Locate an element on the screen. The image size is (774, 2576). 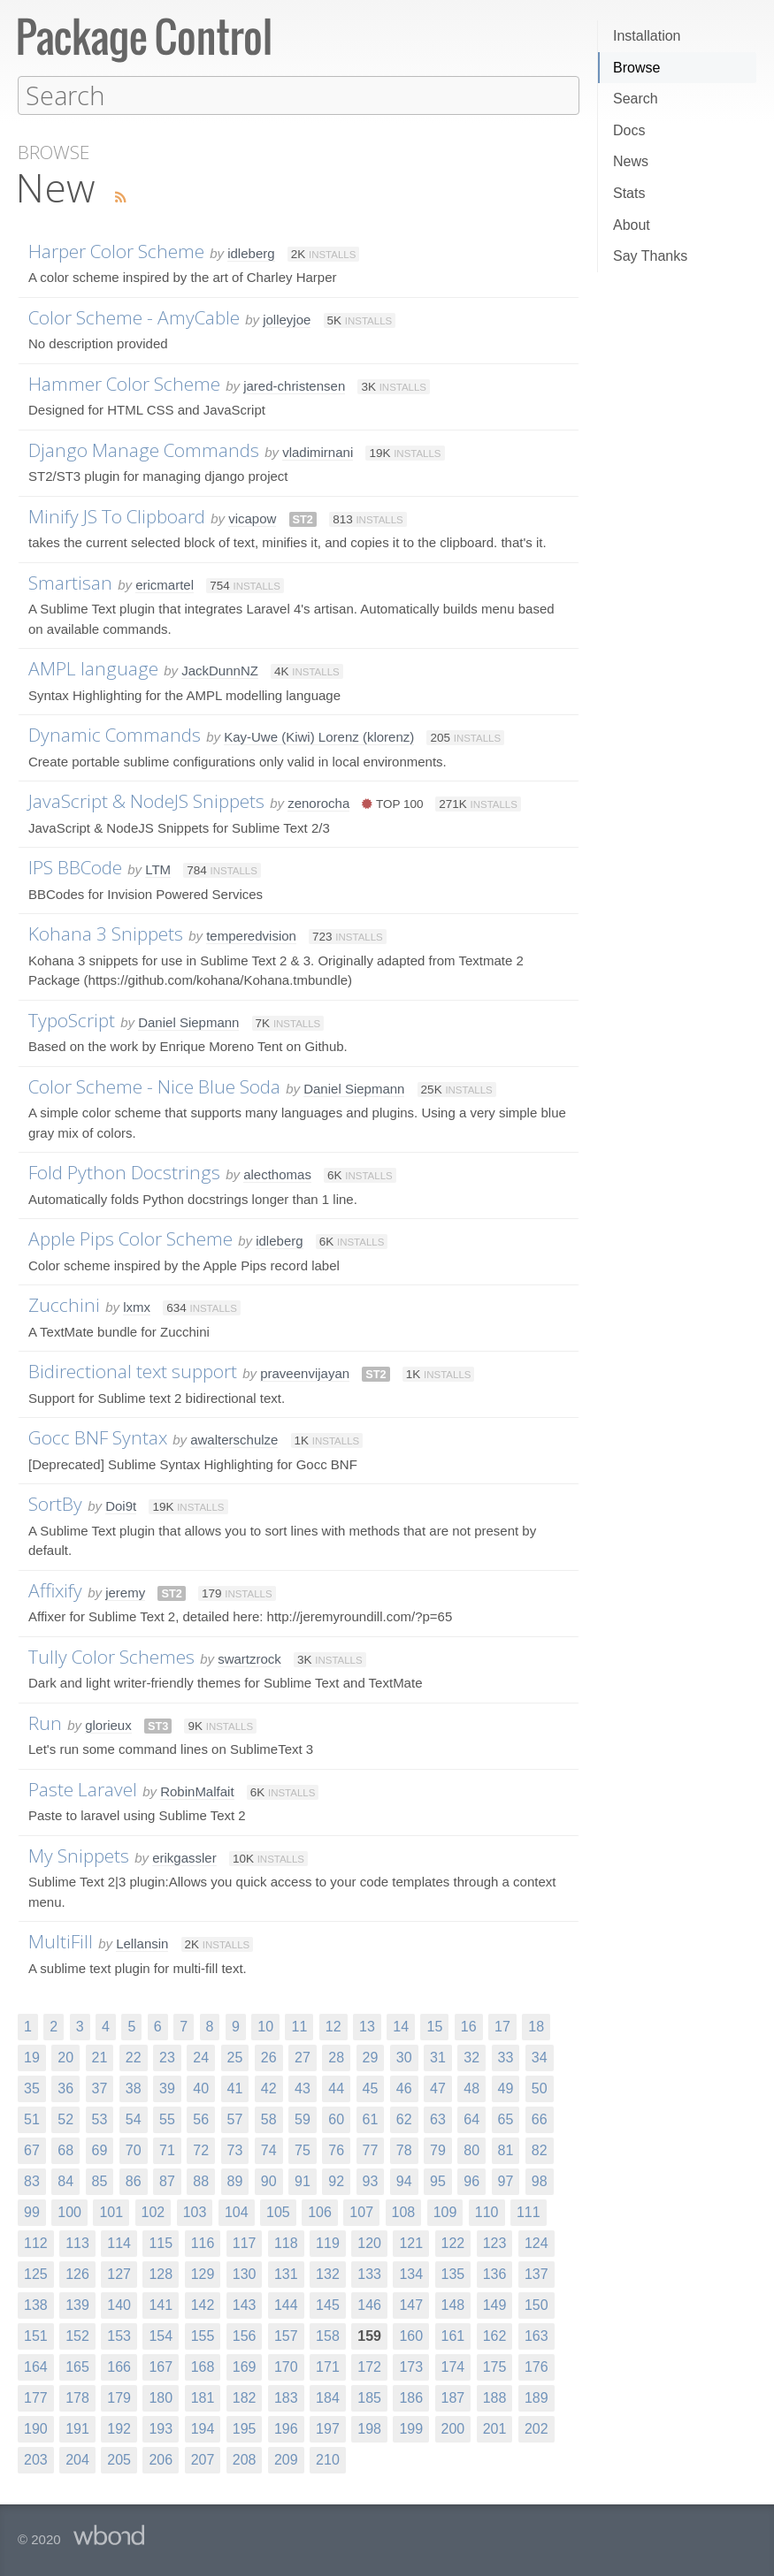
99 is located at coordinates (32, 2211).